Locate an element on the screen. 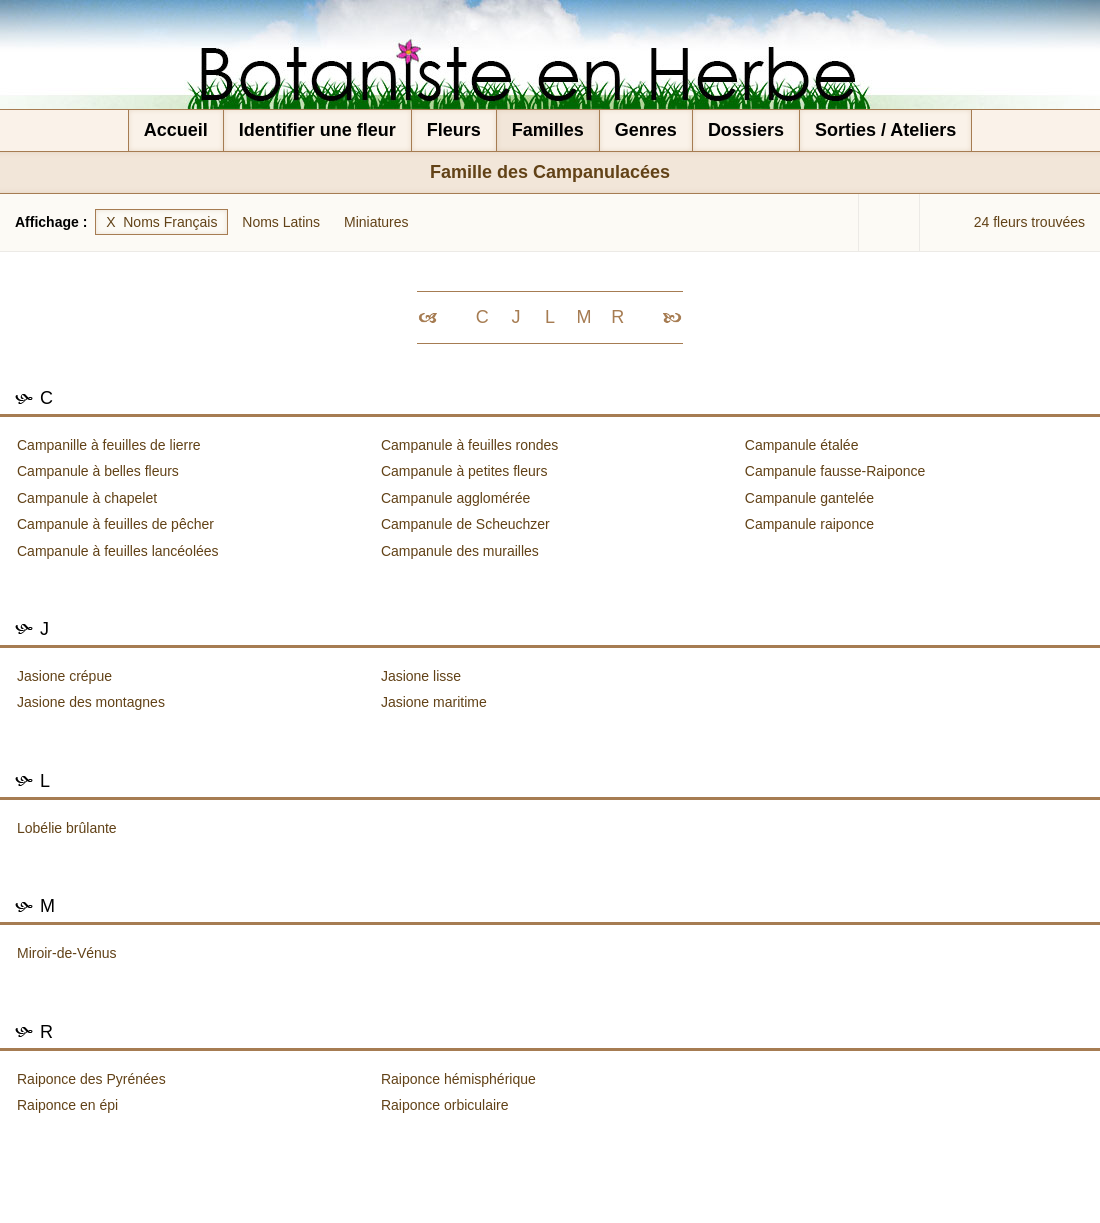 Image resolution: width=1100 pixels, height=1223 pixels. Raiponce hémisphérique is located at coordinates (458, 1079).